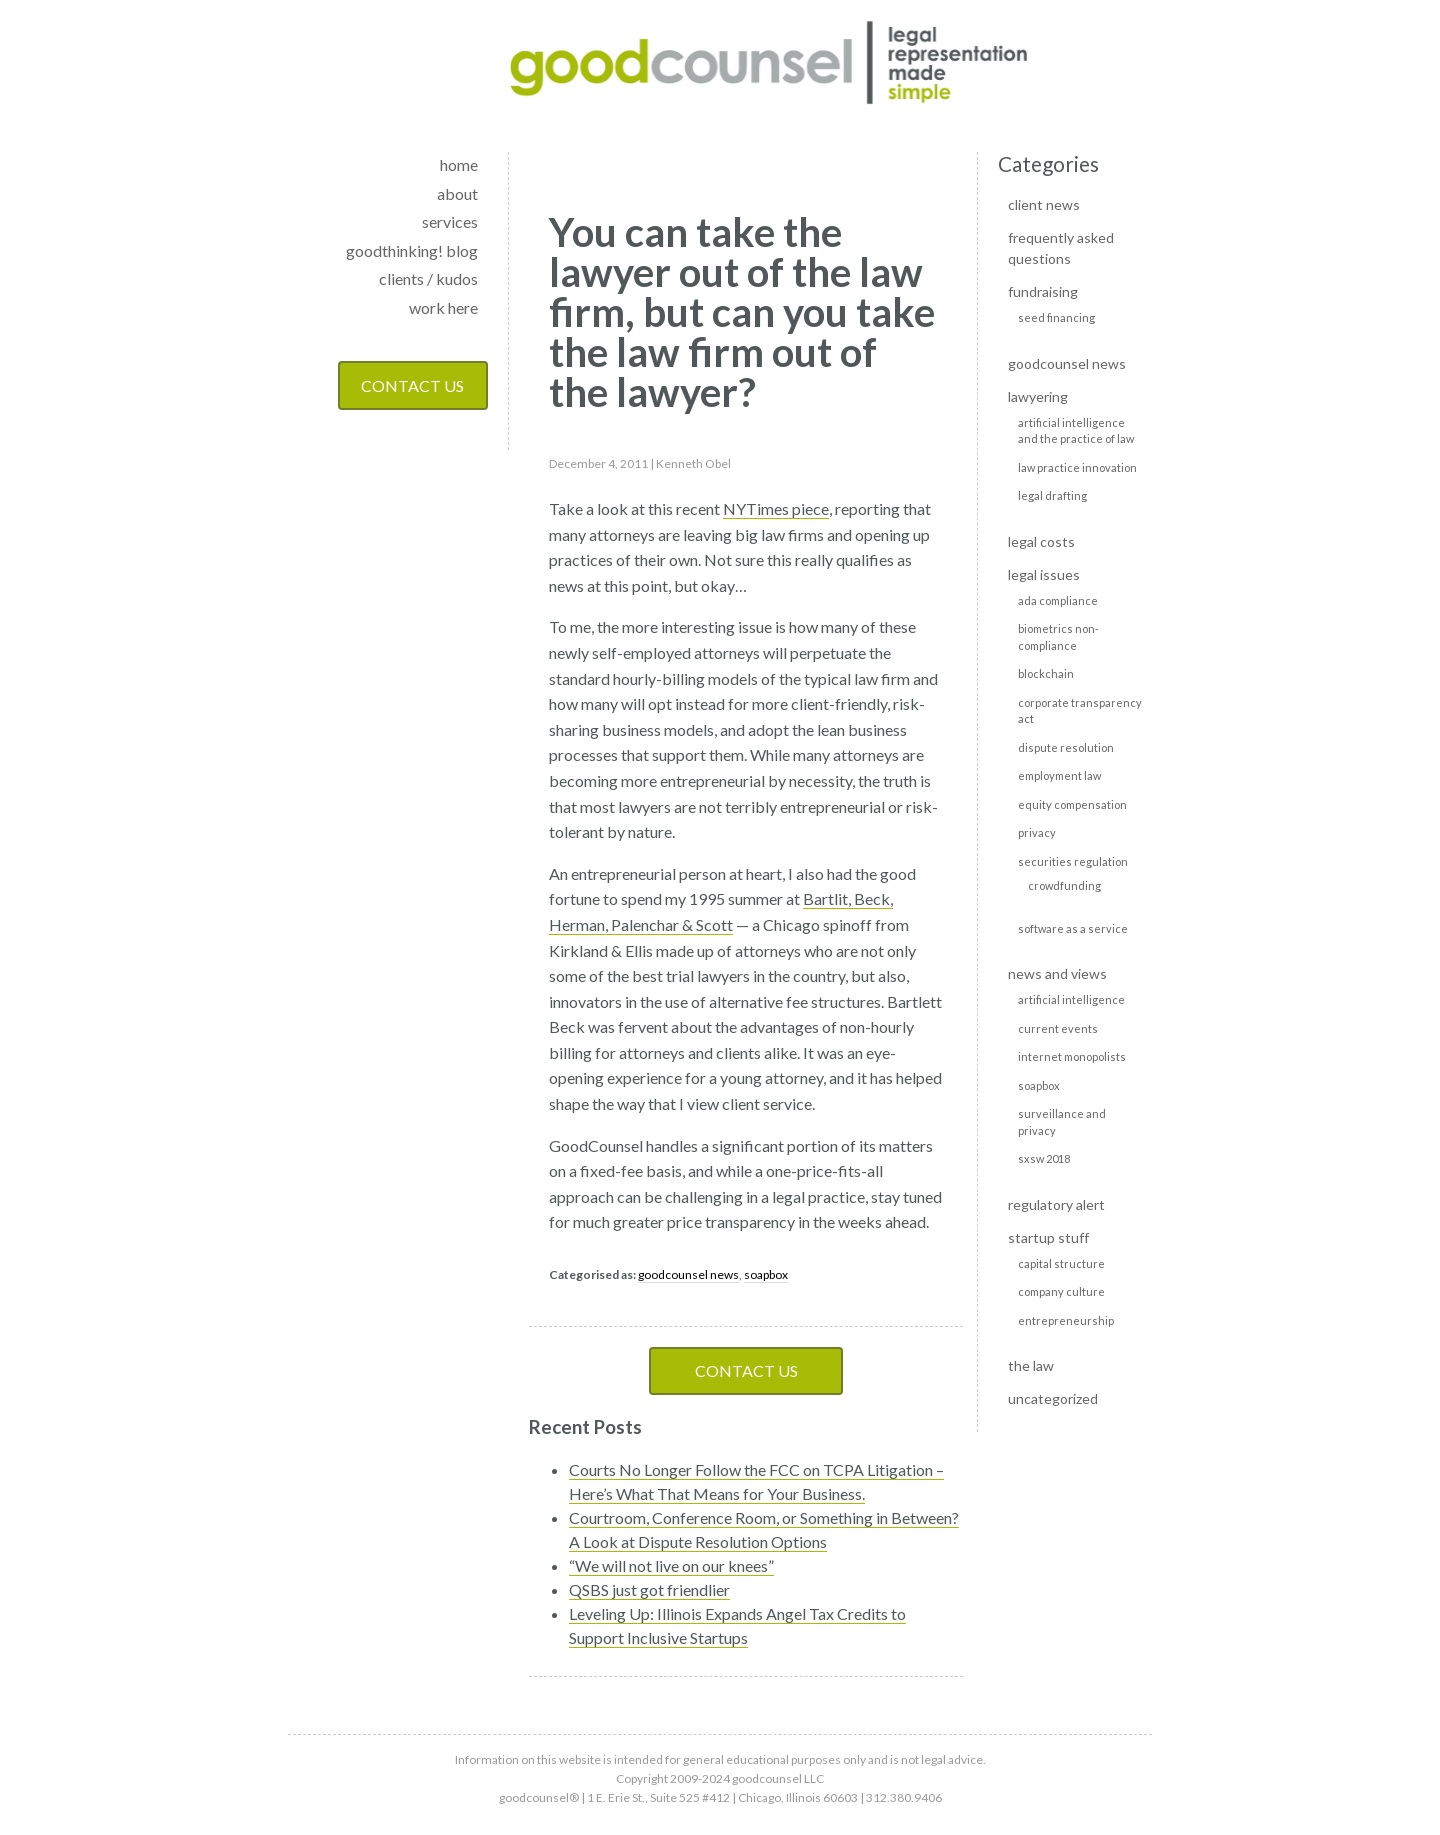 Image resolution: width=1440 pixels, height=1835 pixels. I want to click on Seed Financing, so click(1056, 317).